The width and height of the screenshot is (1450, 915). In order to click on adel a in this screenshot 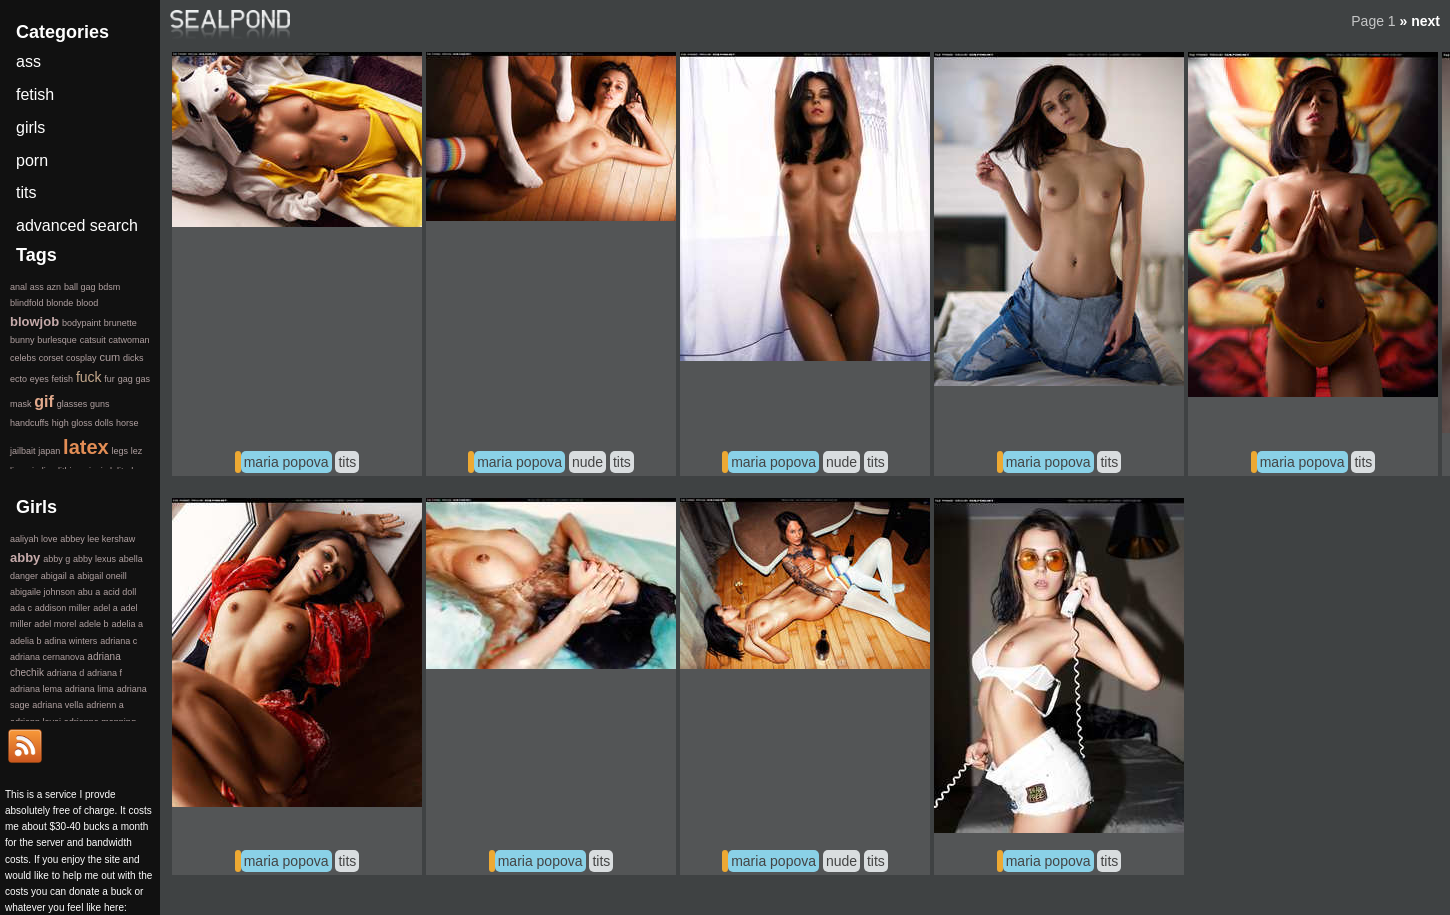, I will do `click(105, 608)`.